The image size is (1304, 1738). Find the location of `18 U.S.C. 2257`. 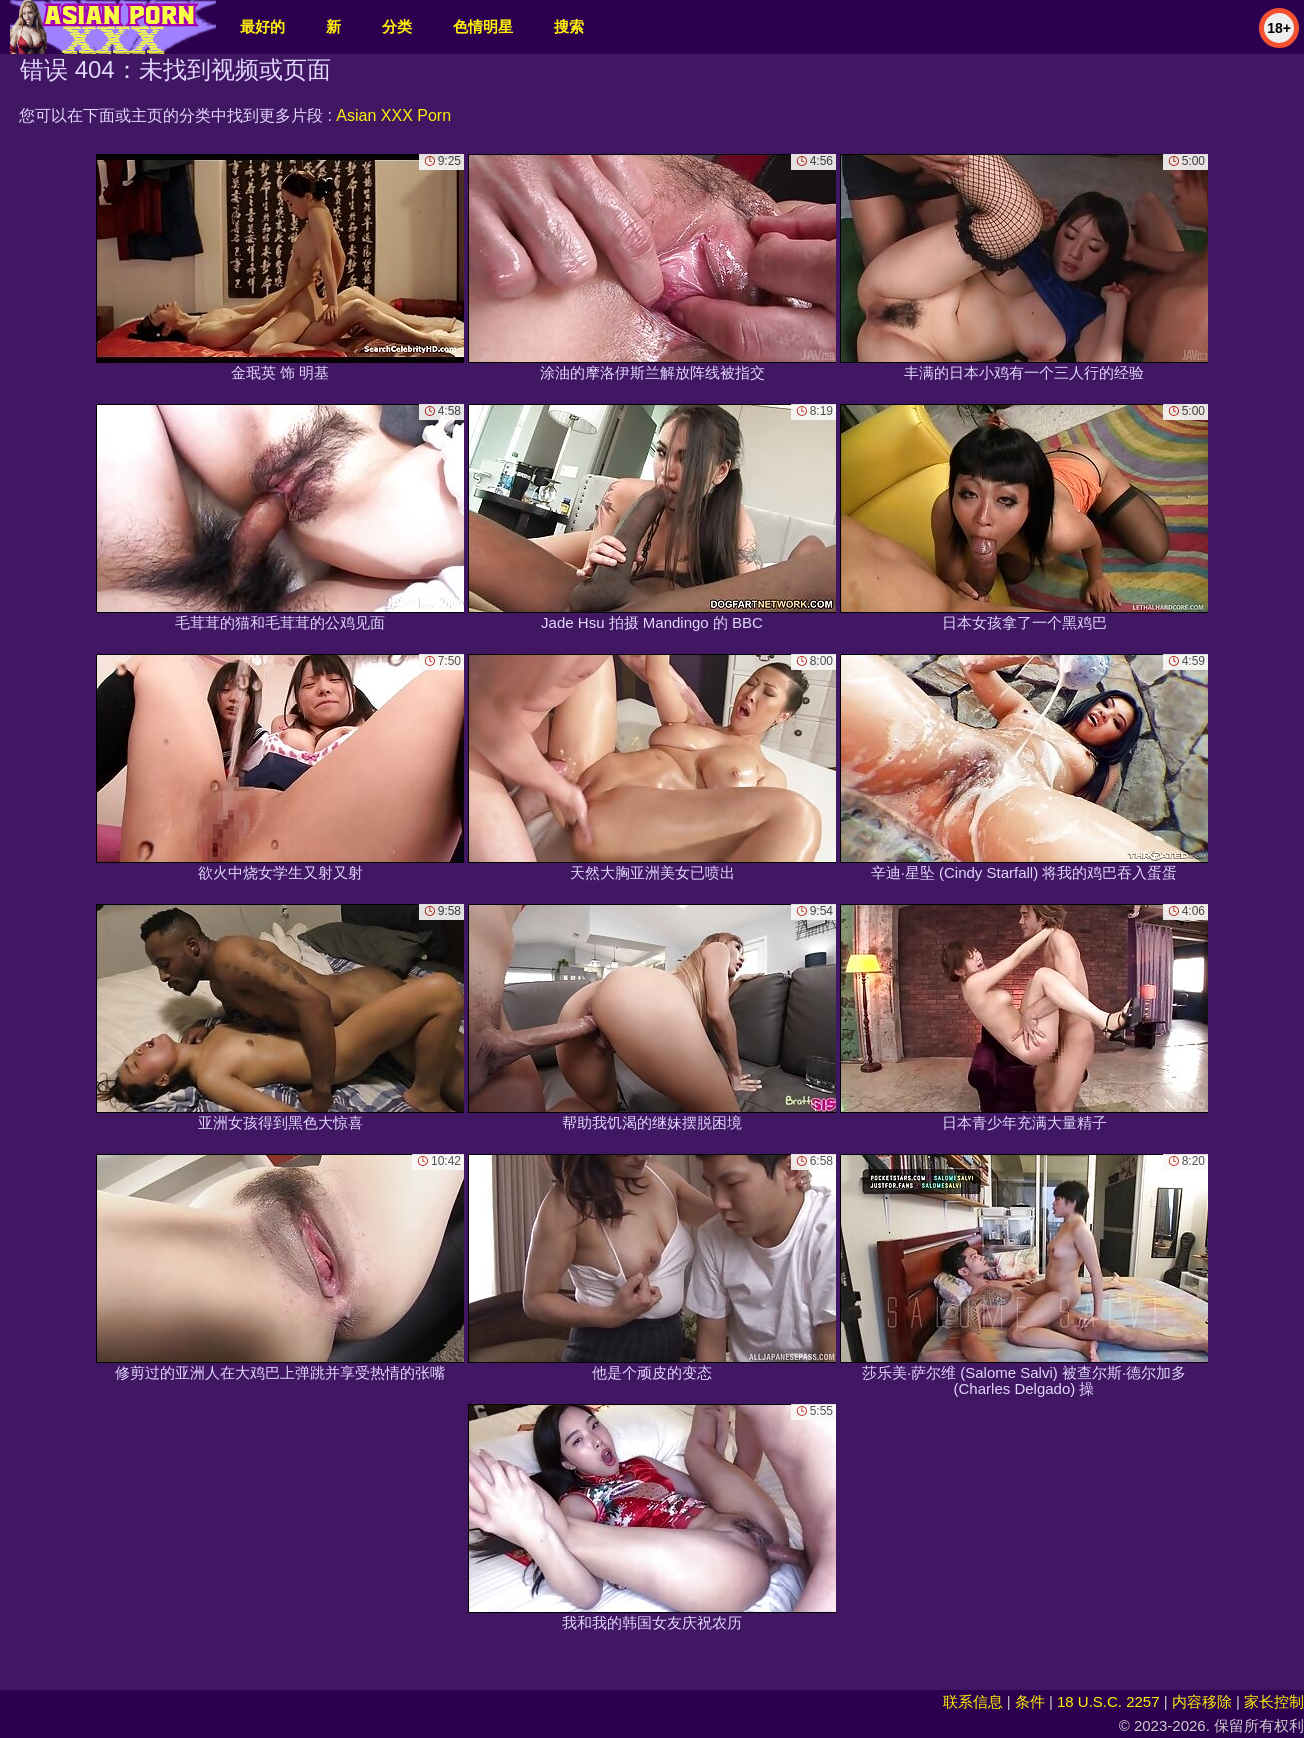

18 U.S.C. 2257 is located at coordinates (1108, 1701).